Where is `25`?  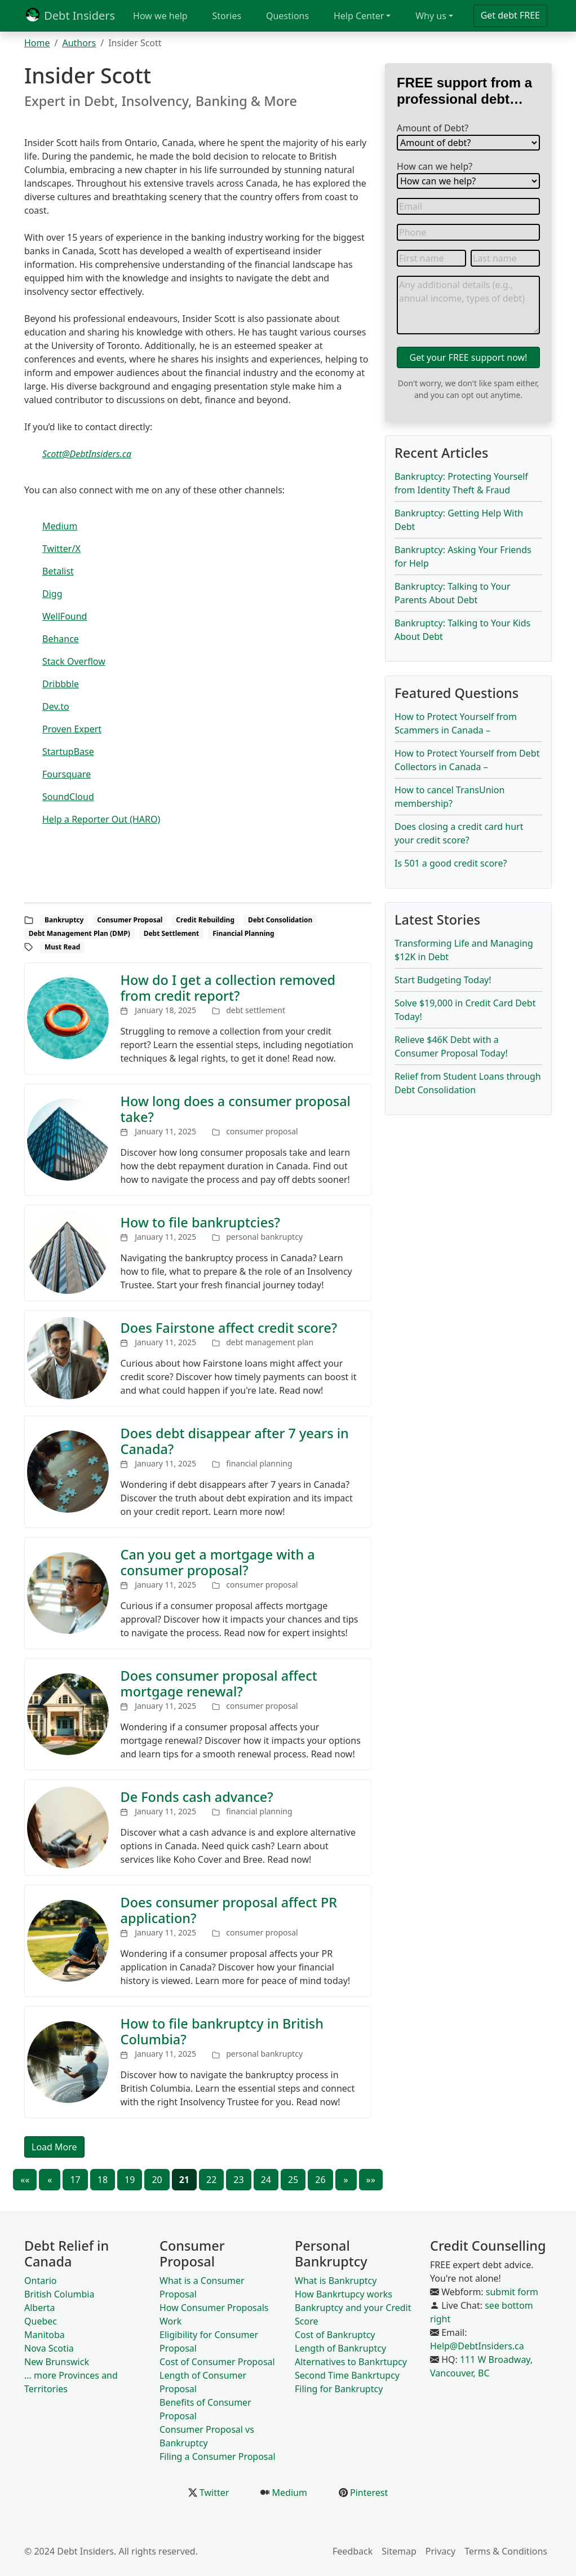
25 is located at coordinates (293, 2179).